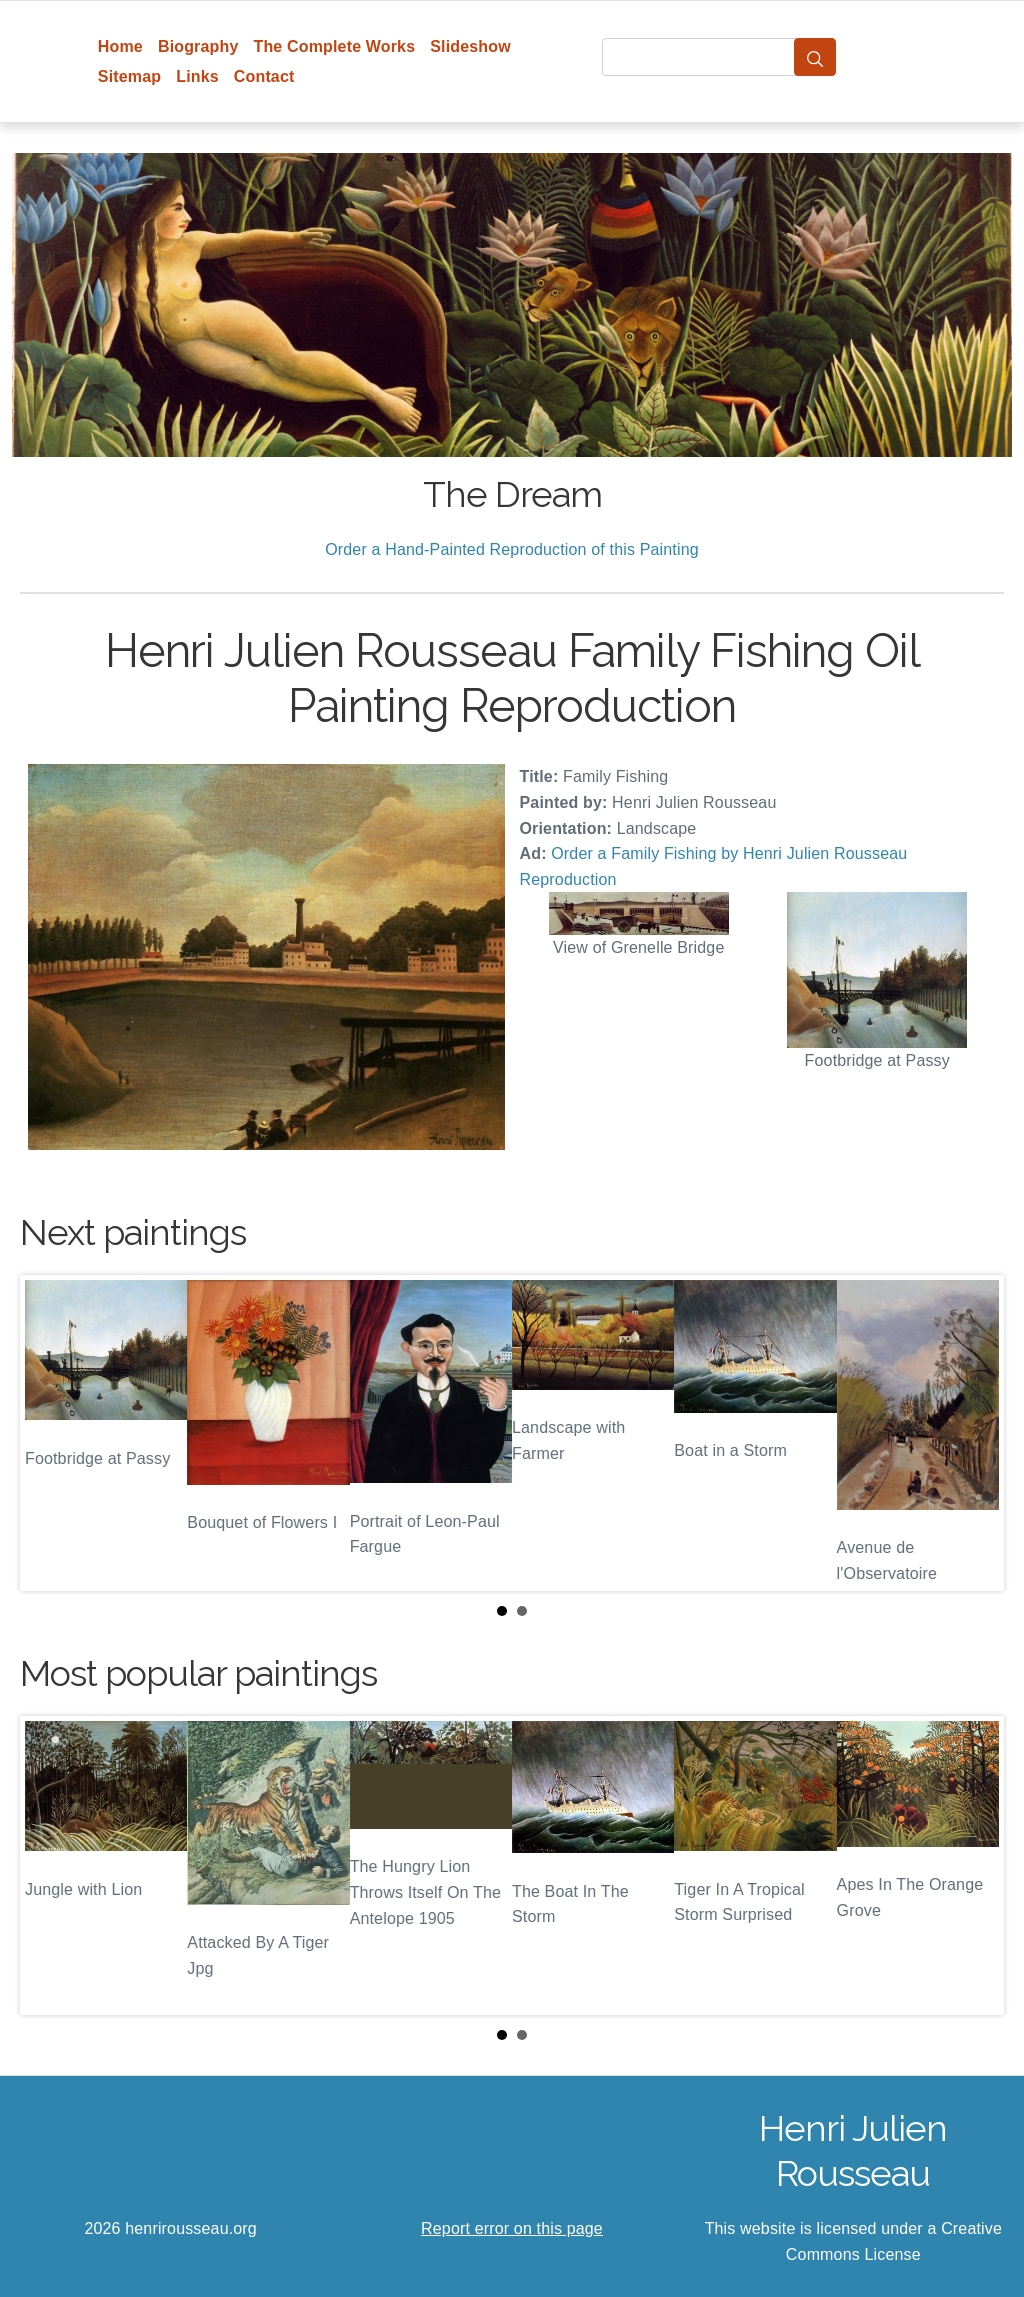 This screenshot has width=1024, height=2297. I want to click on Links, so click(197, 76).